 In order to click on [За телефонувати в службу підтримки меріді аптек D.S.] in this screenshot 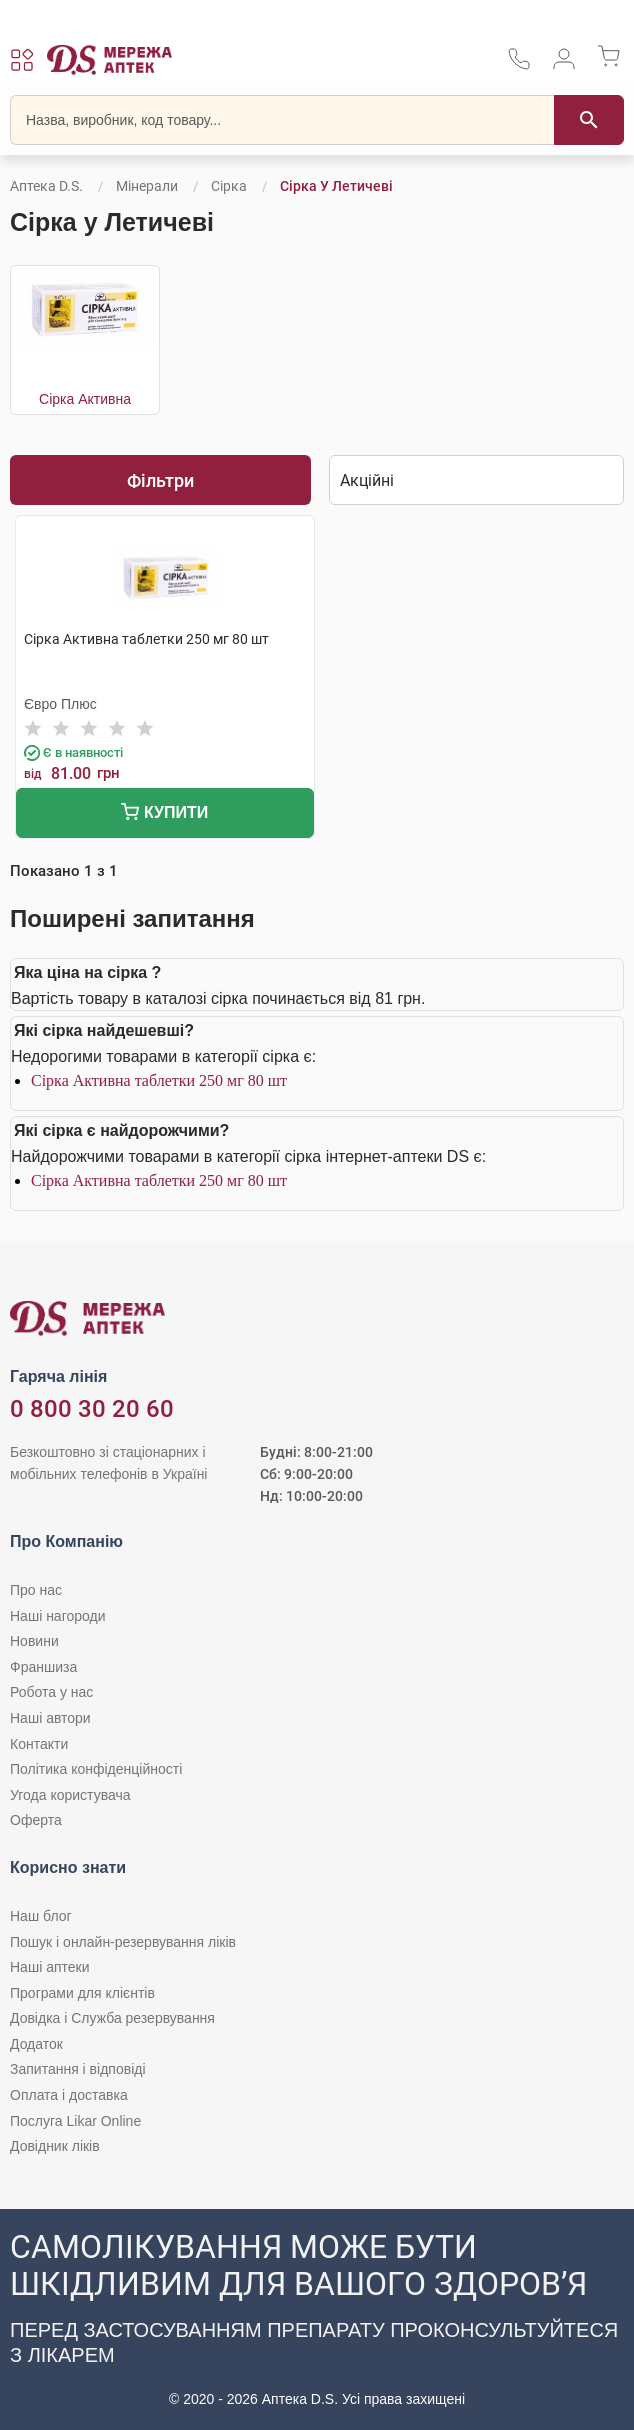, I will do `click(519, 65)`.